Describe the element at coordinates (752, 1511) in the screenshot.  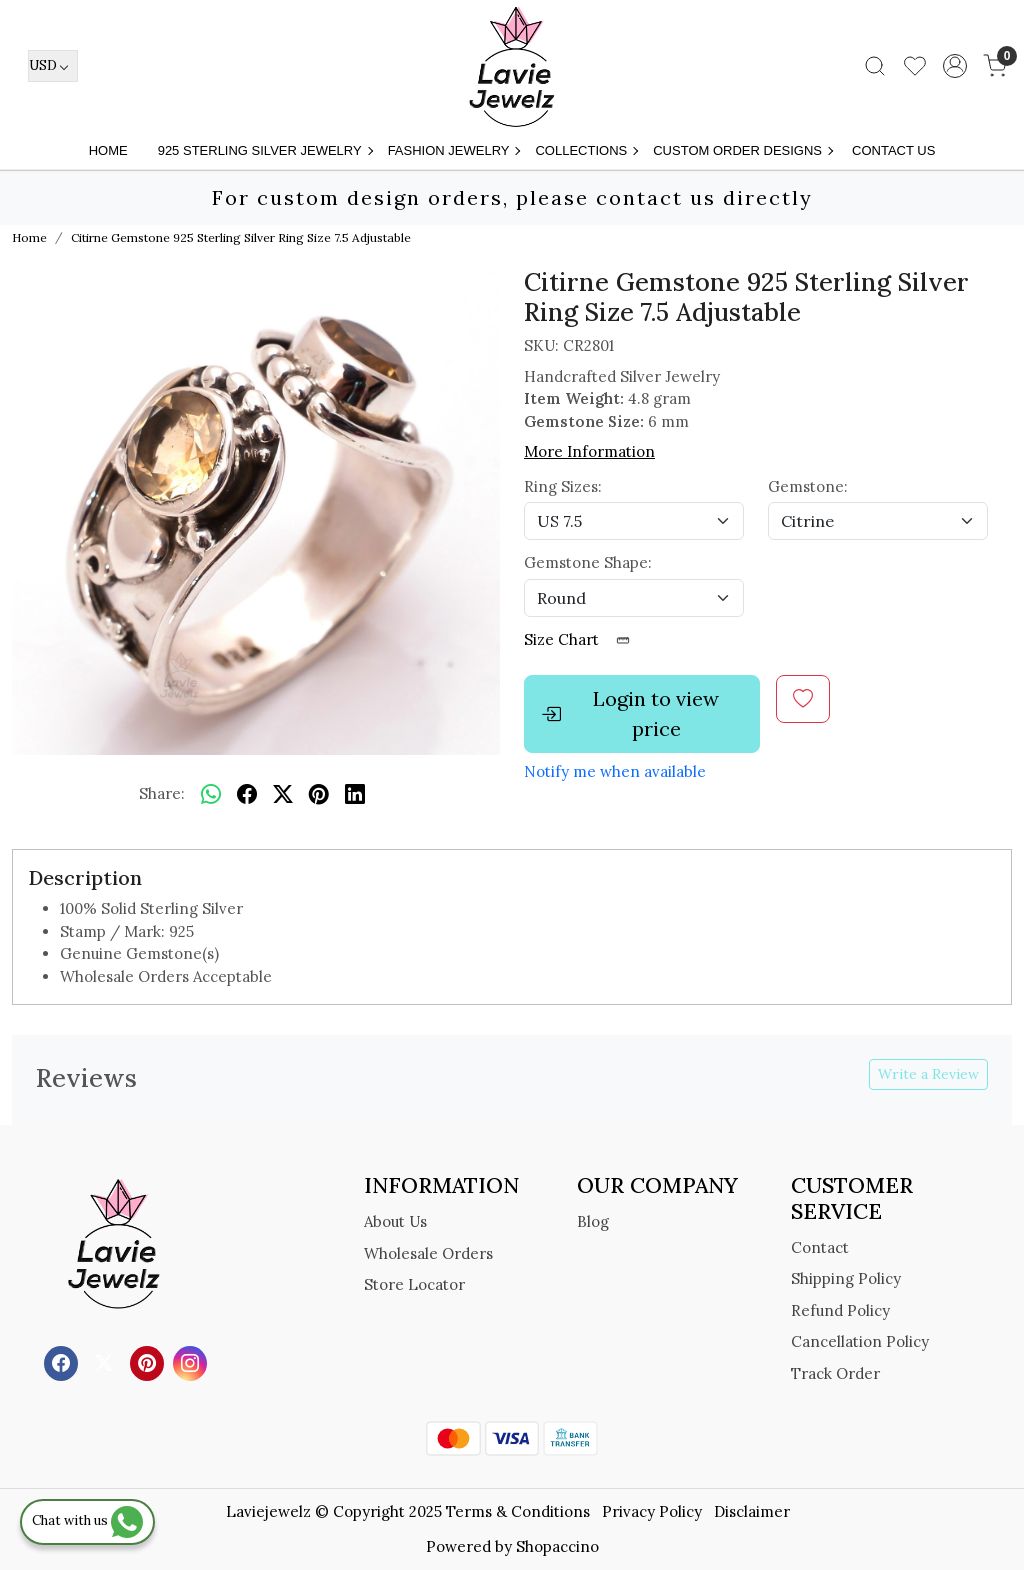
I see `Disclaimer` at that location.